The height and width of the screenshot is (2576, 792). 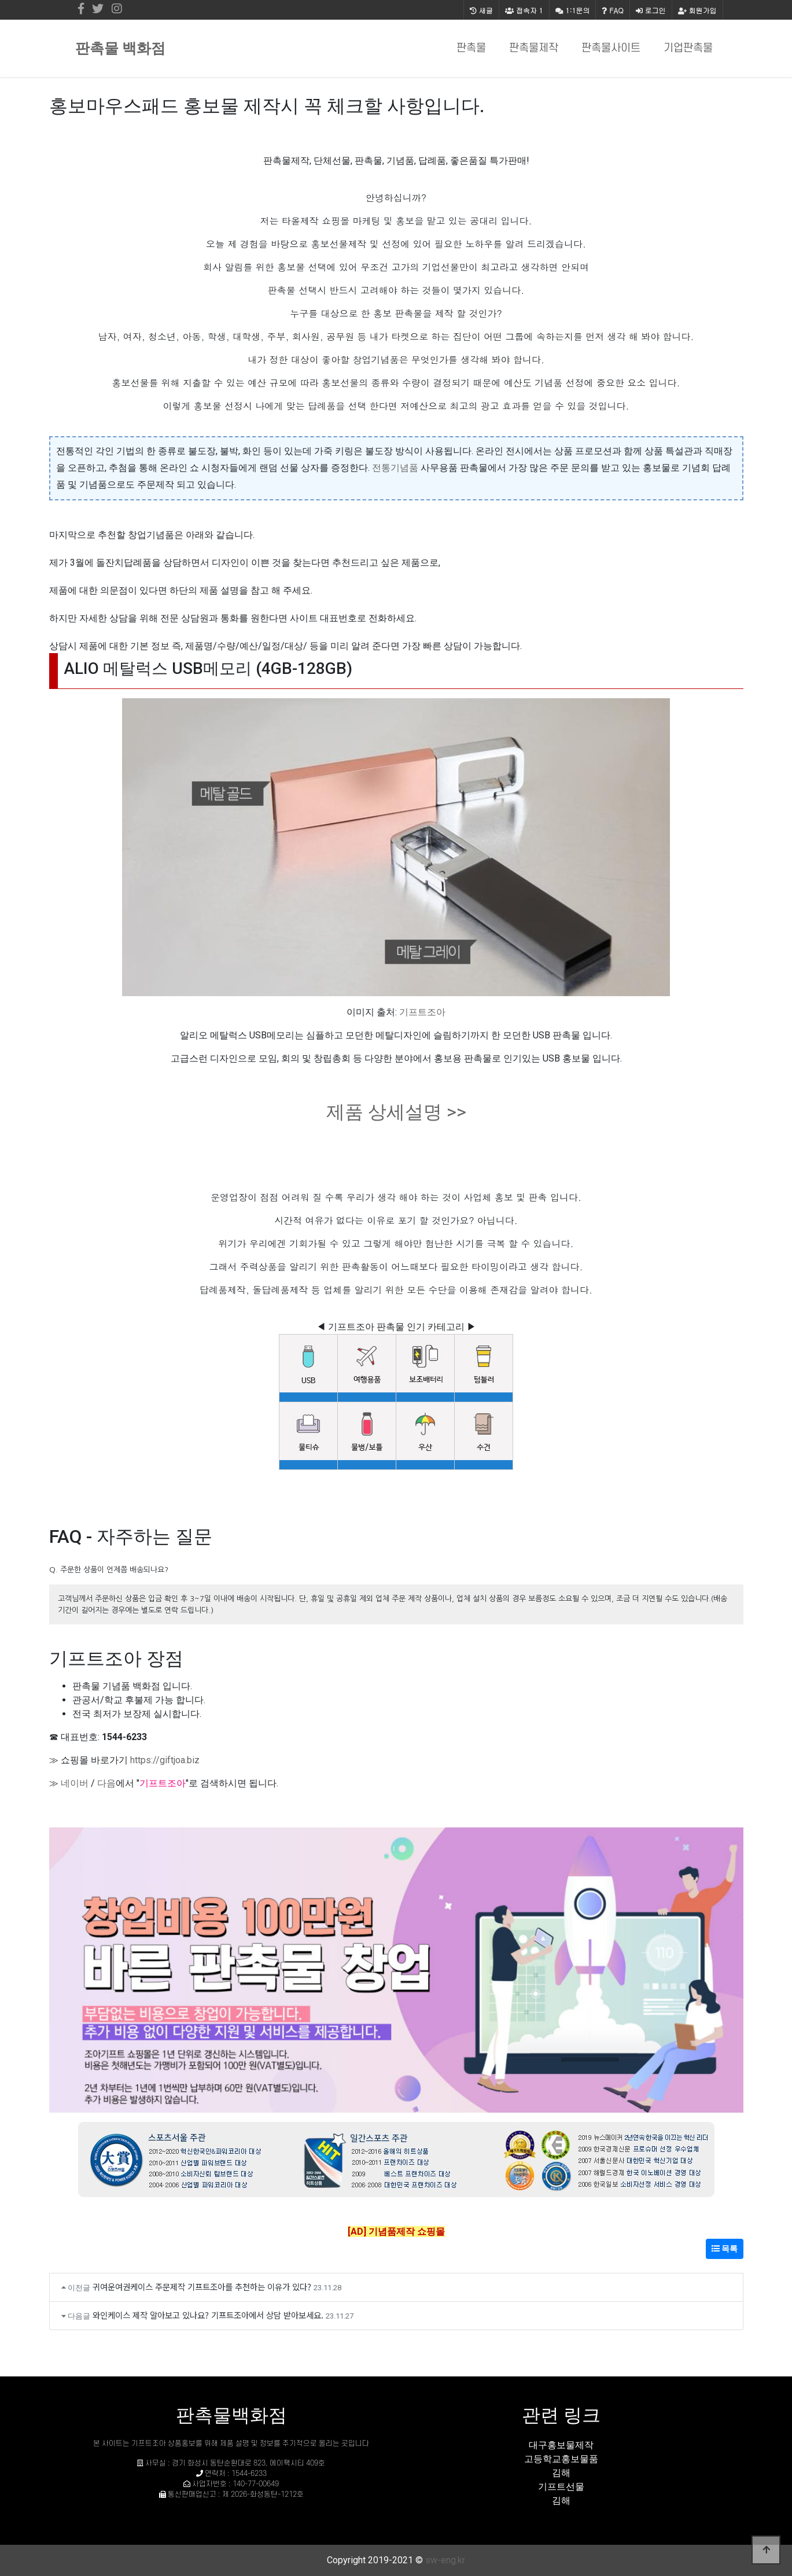 What do you see at coordinates (561, 2458) in the screenshot?
I see `고등학교홍보물품` at bounding box center [561, 2458].